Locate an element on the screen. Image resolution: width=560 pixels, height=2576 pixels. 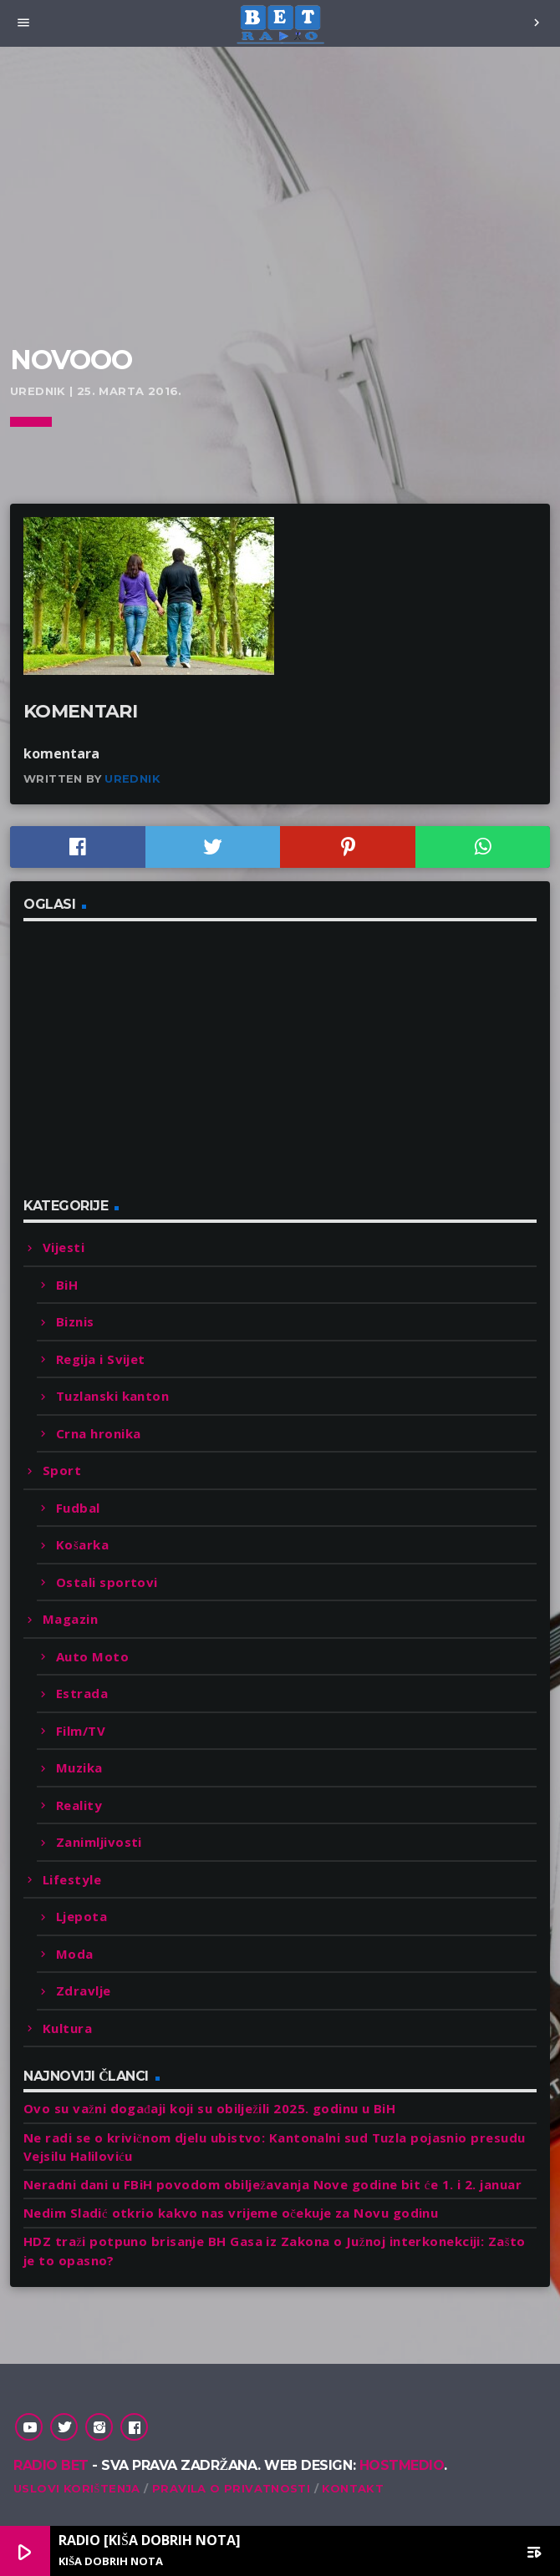
Moda is located at coordinates (75, 1953).